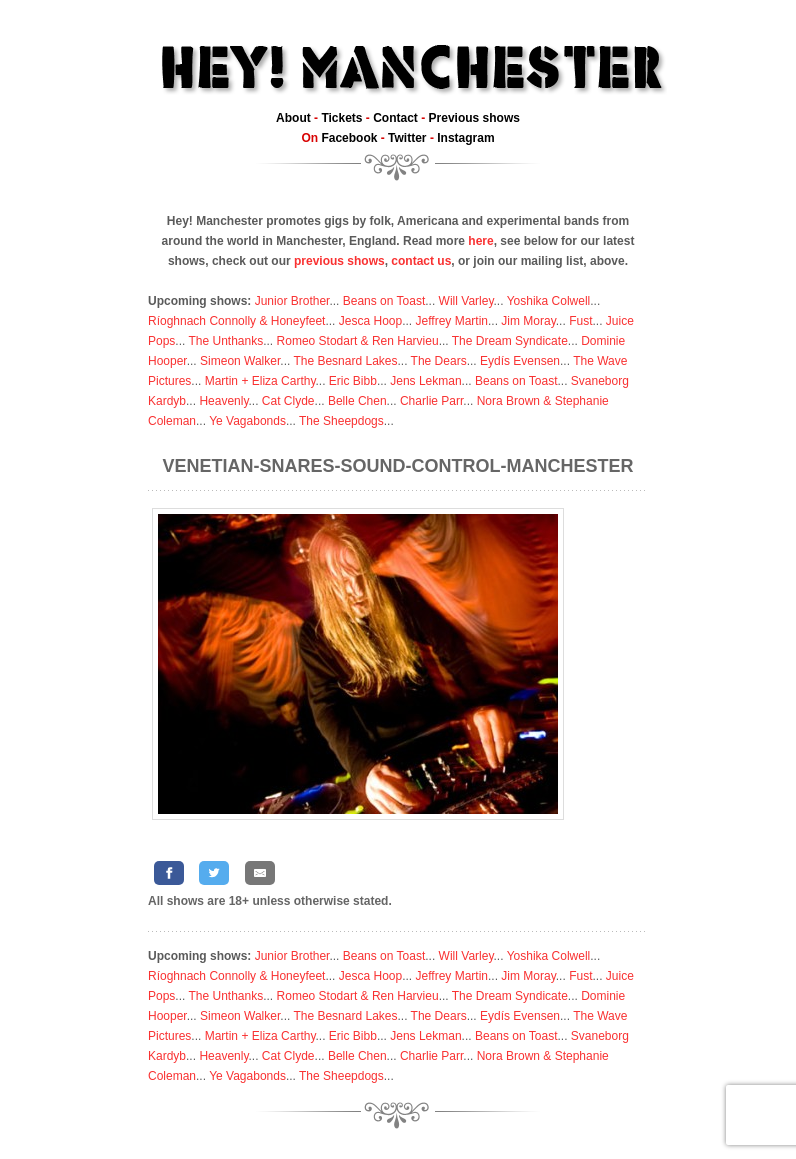 The image size is (796, 1159). I want to click on Venetian-Snares-Sound-Control-Manchester, so click(398, 466).